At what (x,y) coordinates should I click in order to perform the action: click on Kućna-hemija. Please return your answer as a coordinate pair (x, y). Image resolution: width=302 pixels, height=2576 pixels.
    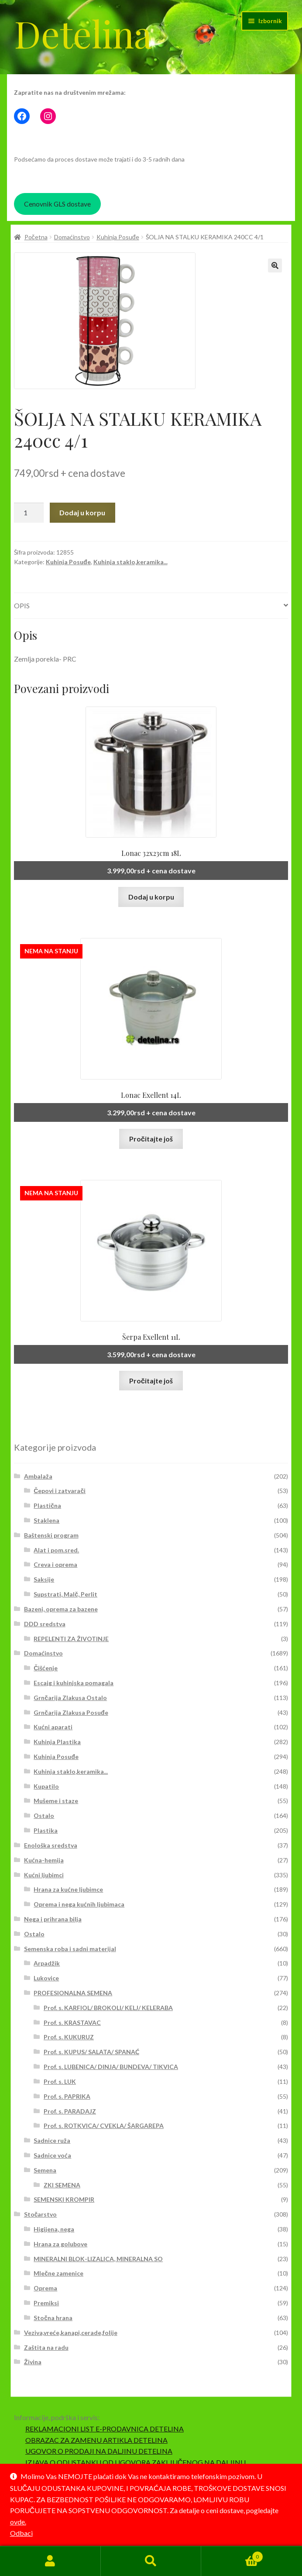
    Looking at the image, I should click on (44, 1860).